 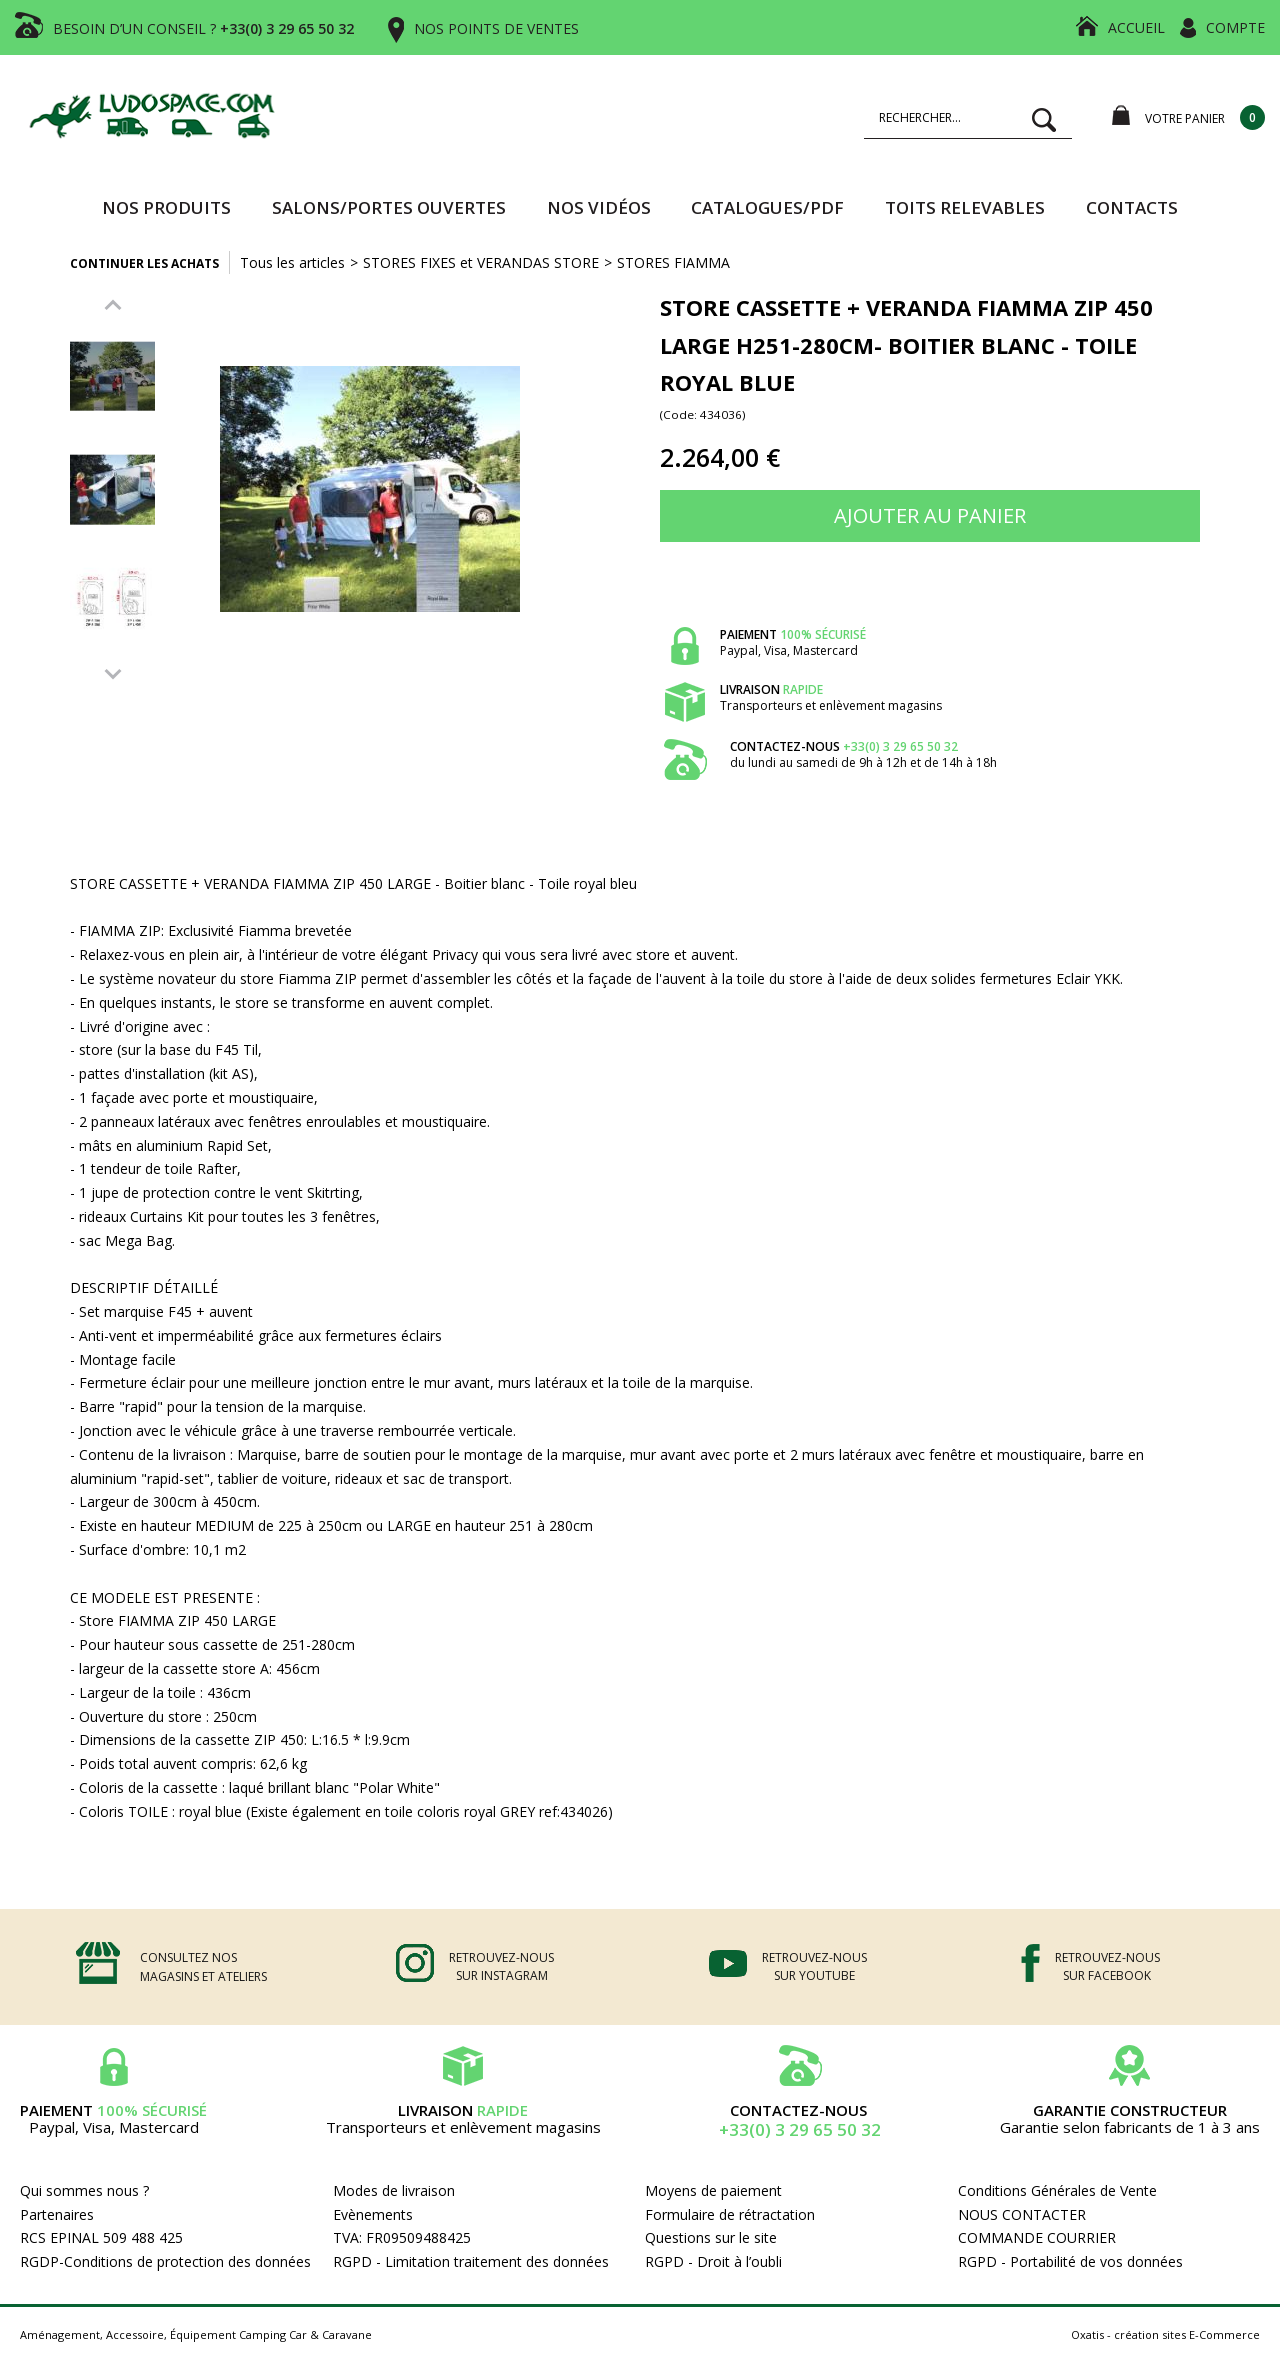 What do you see at coordinates (673, 262) in the screenshot?
I see `STORES FIAMMA` at bounding box center [673, 262].